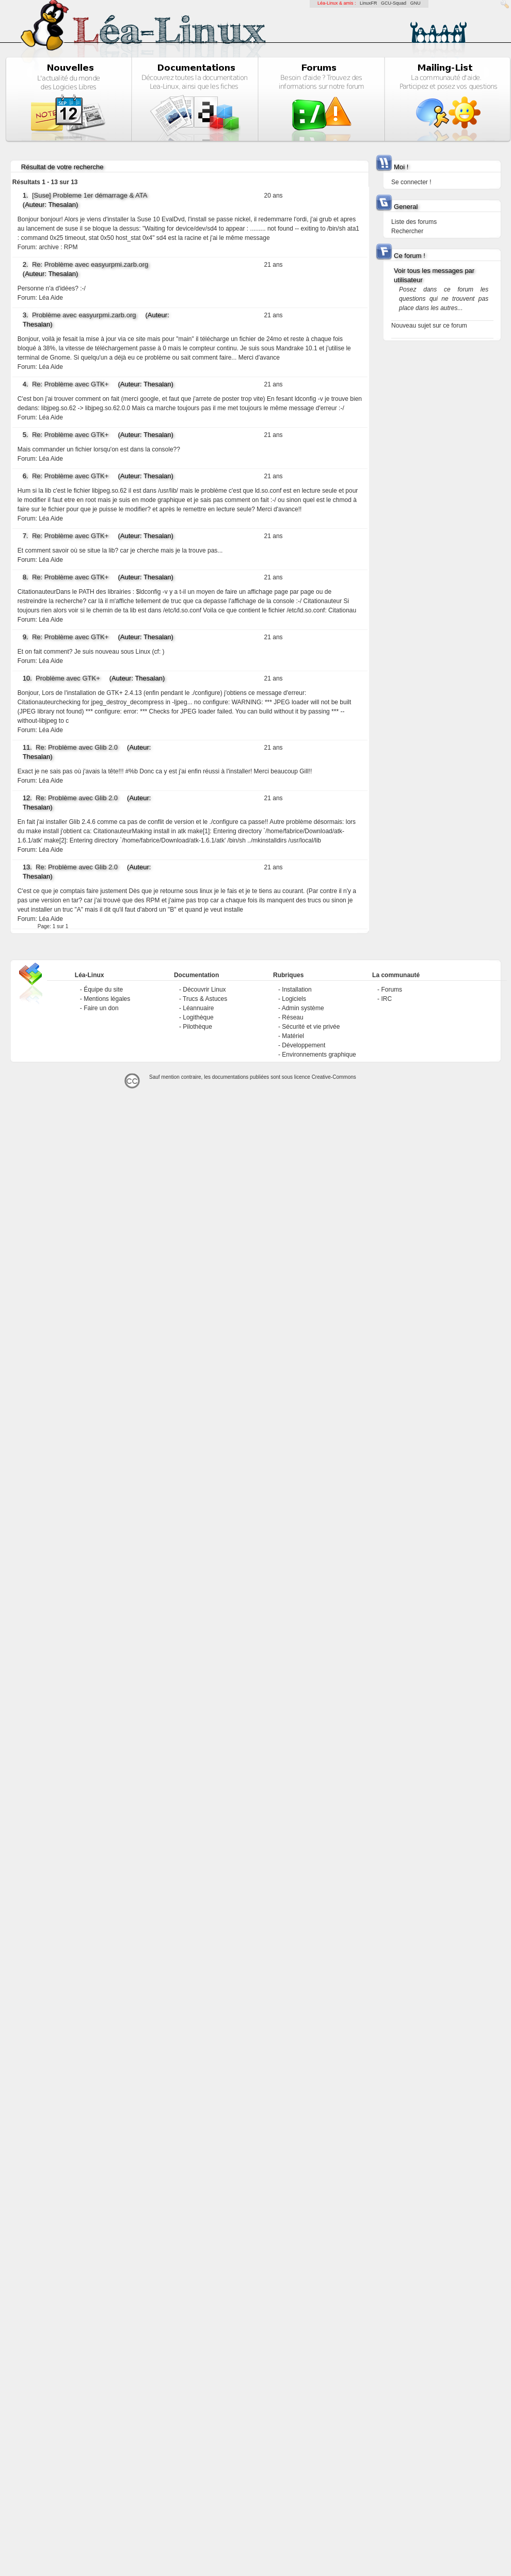  I want to click on Re: Problème avec Glib 2.0, so click(77, 747).